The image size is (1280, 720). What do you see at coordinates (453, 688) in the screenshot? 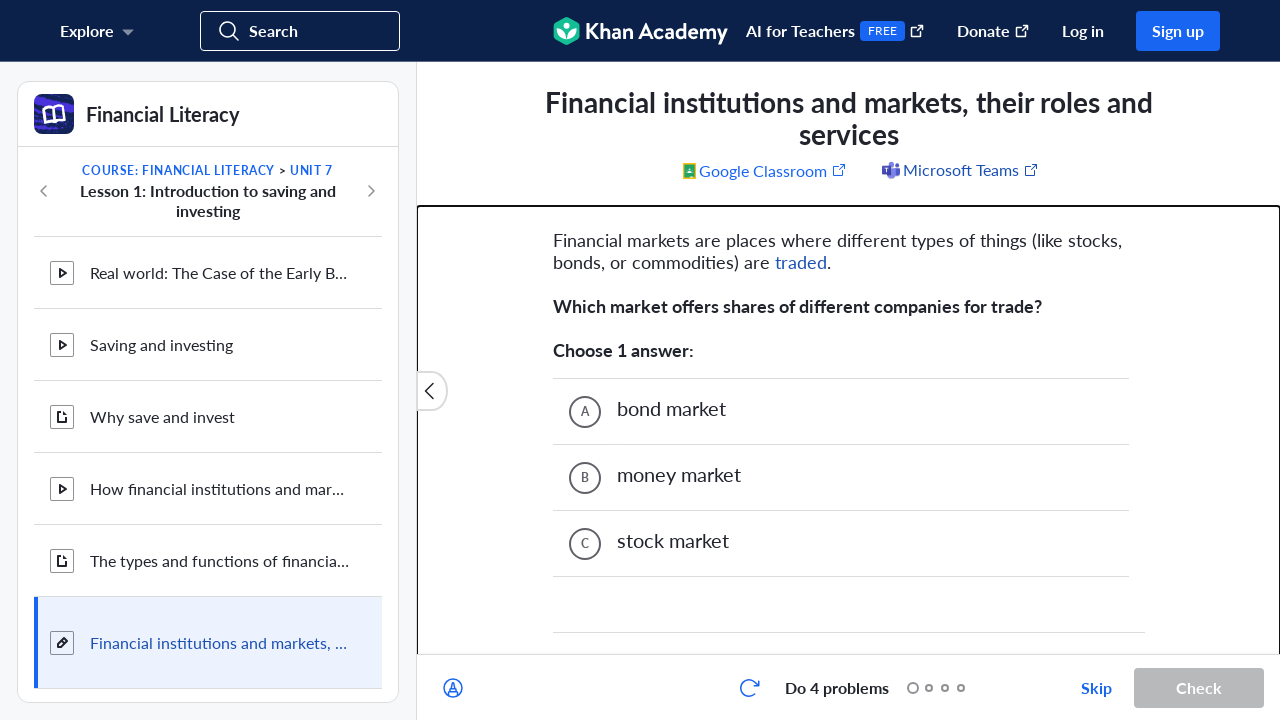
I see `[Draw on exercise]` at bounding box center [453, 688].